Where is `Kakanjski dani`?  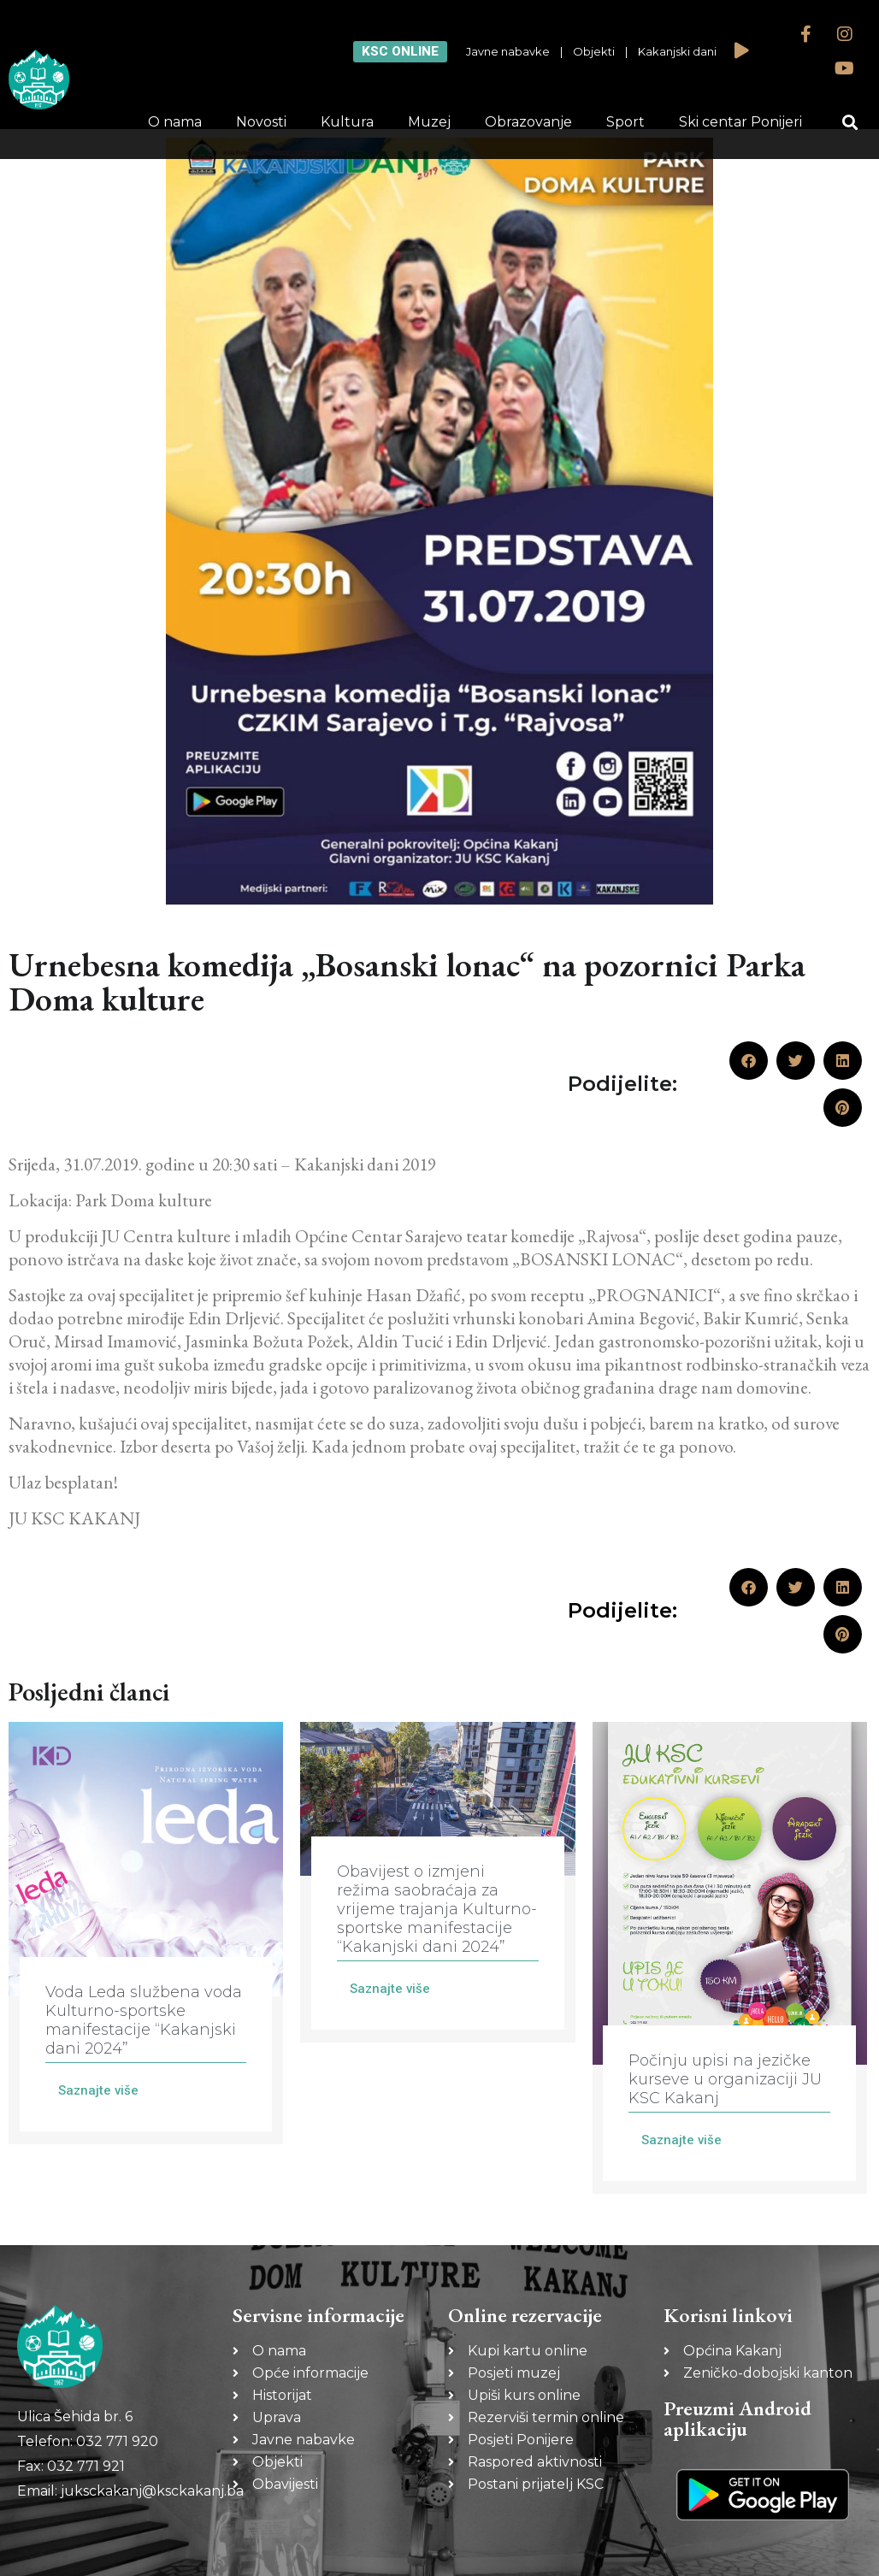 Kakanjski dani is located at coordinates (677, 51).